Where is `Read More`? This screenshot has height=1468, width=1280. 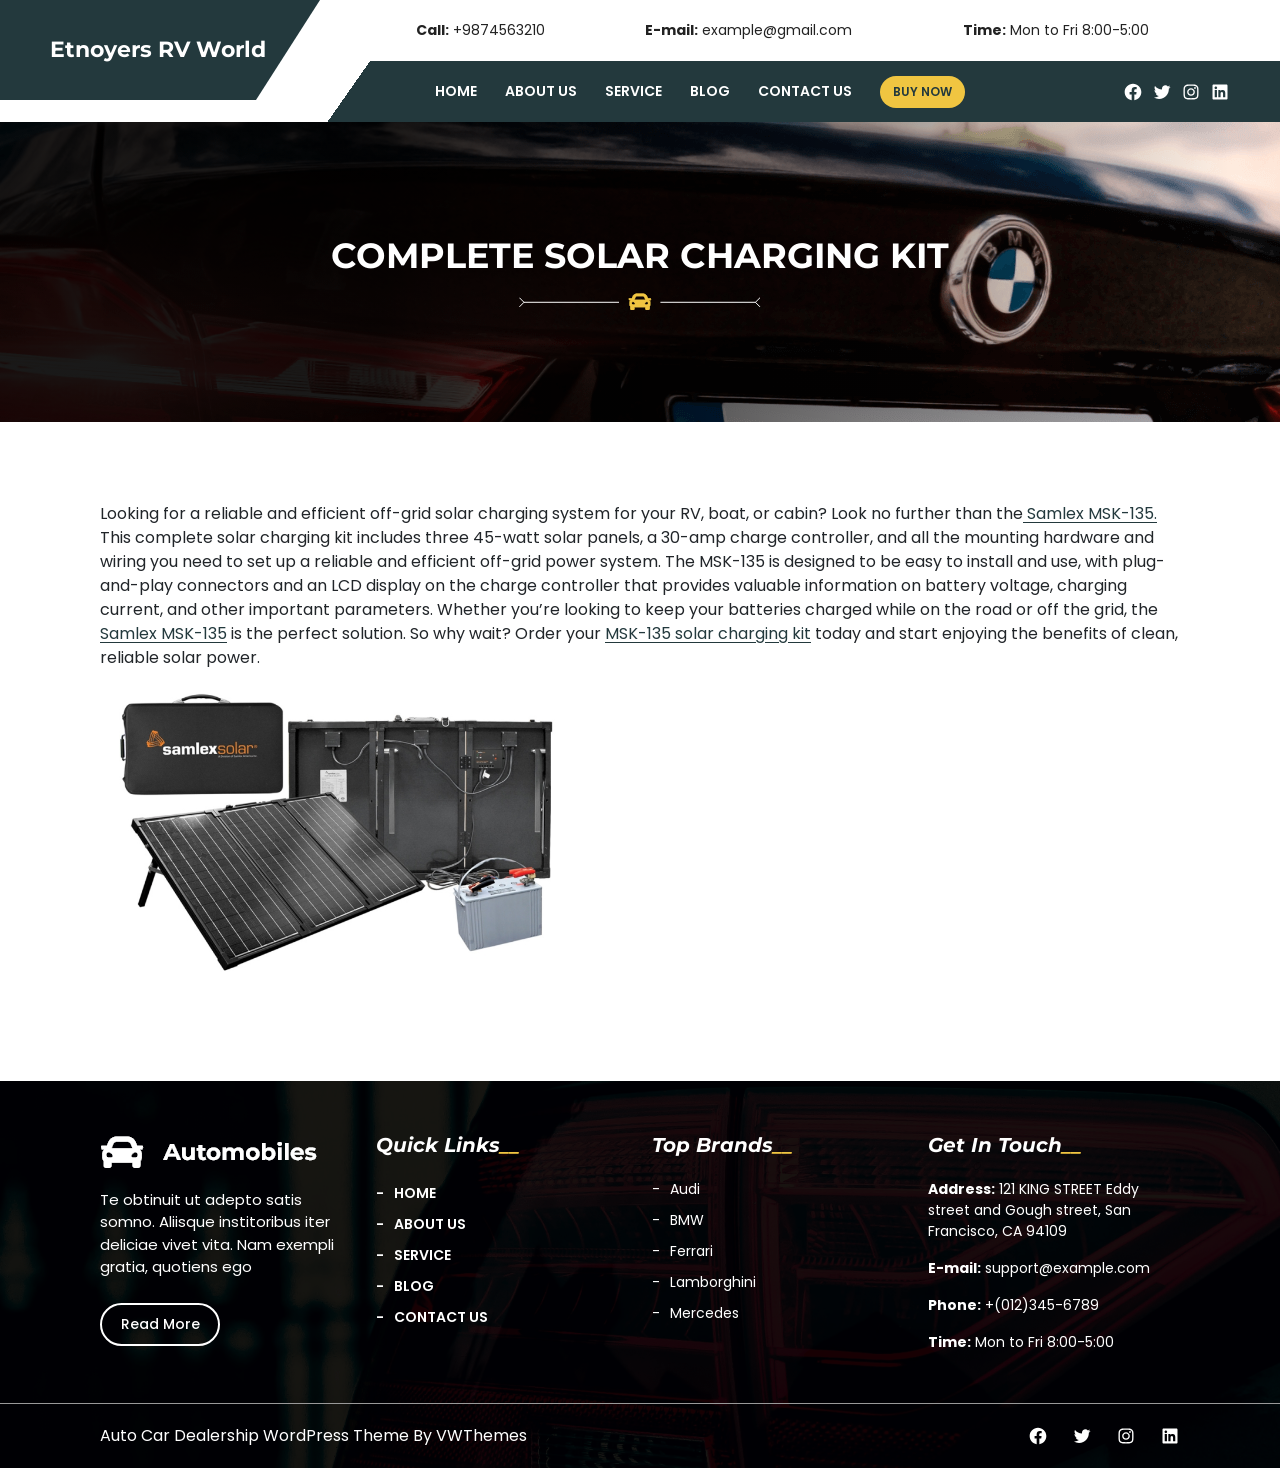
Read More is located at coordinates (160, 1324).